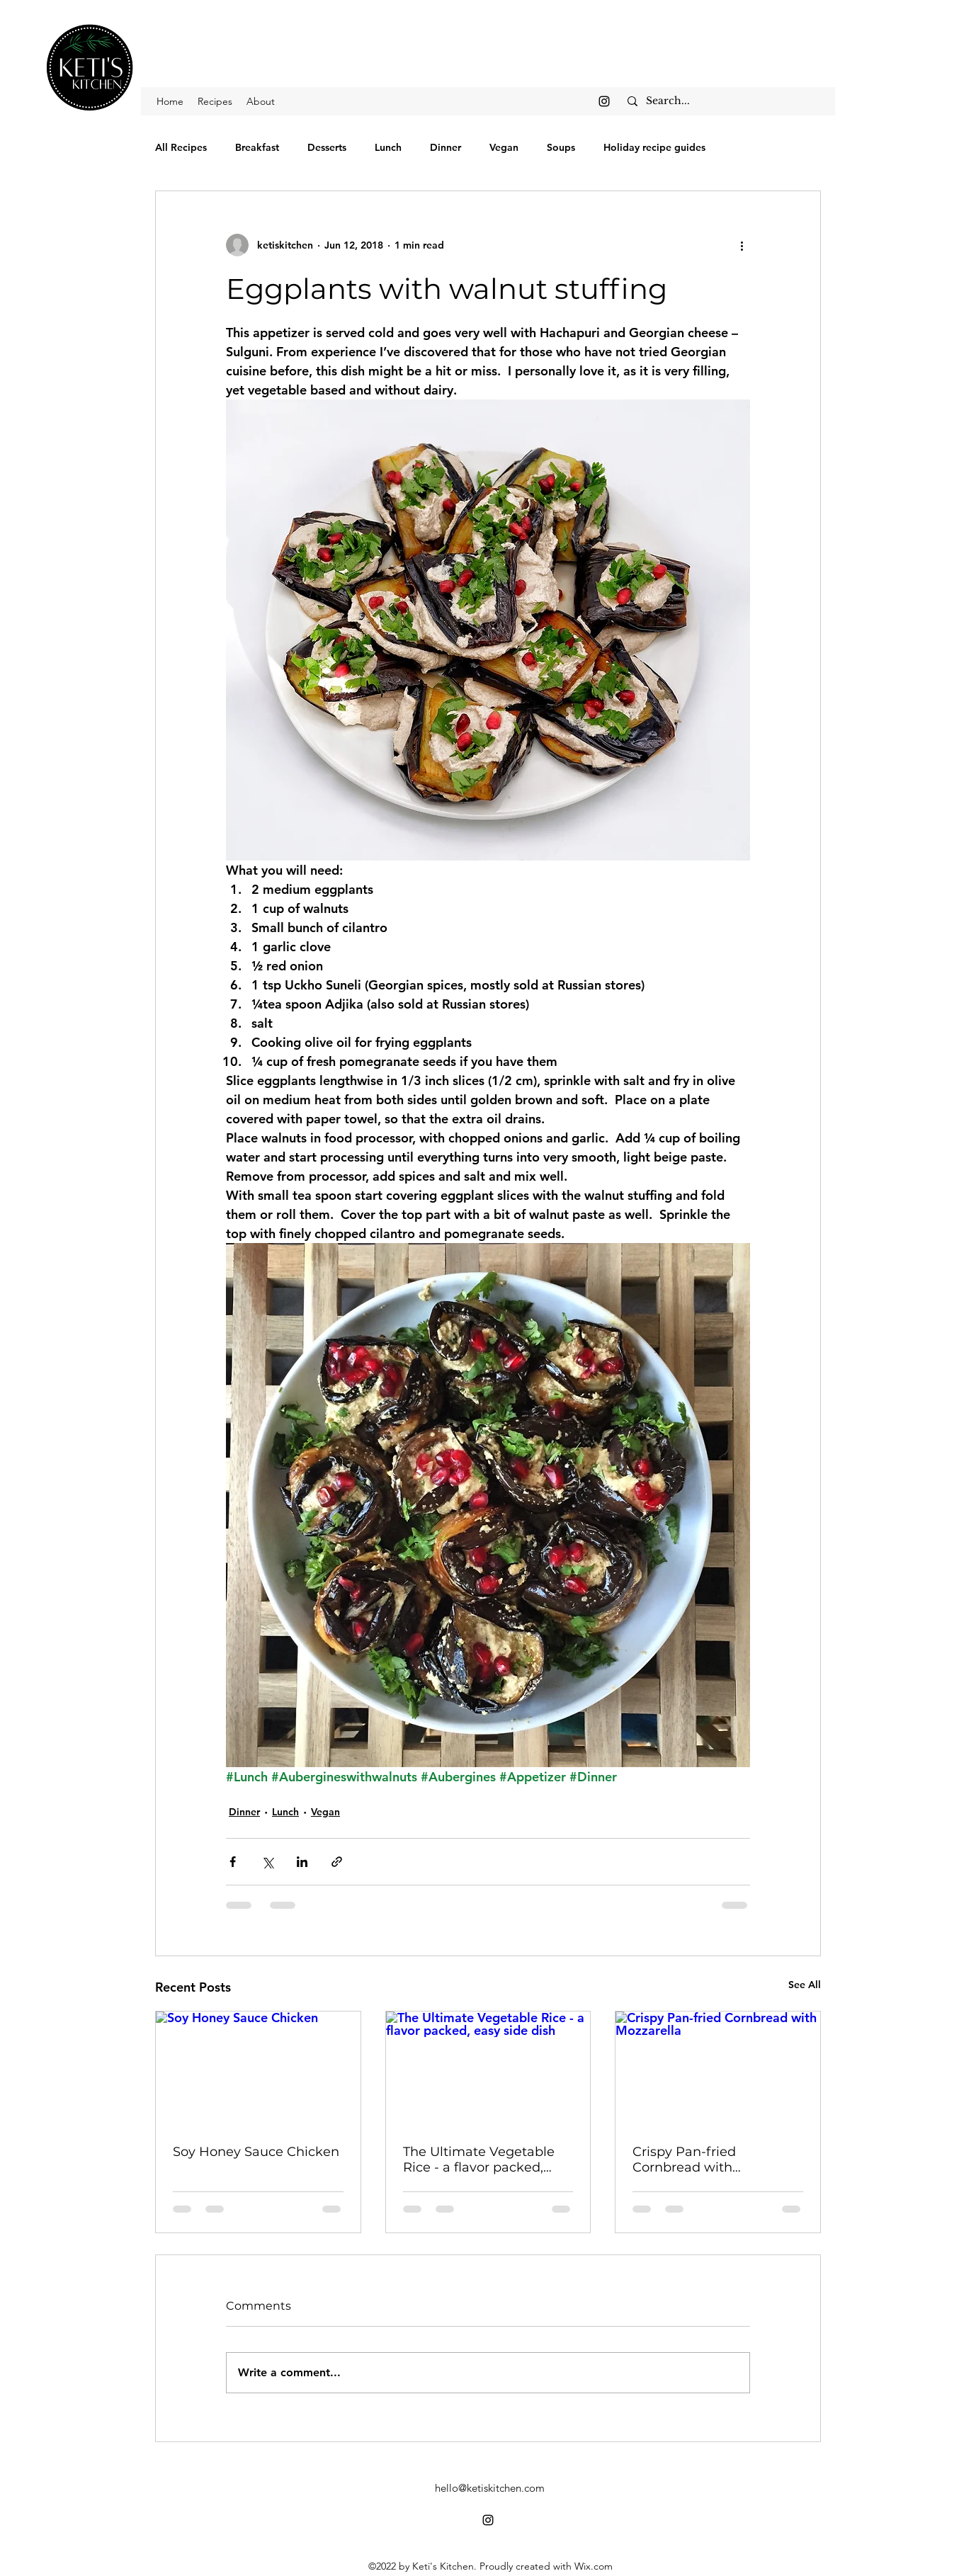  Describe the element at coordinates (256, 2152) in the screenshot. I see `Soy Honey Sauce Chicken` at that location.